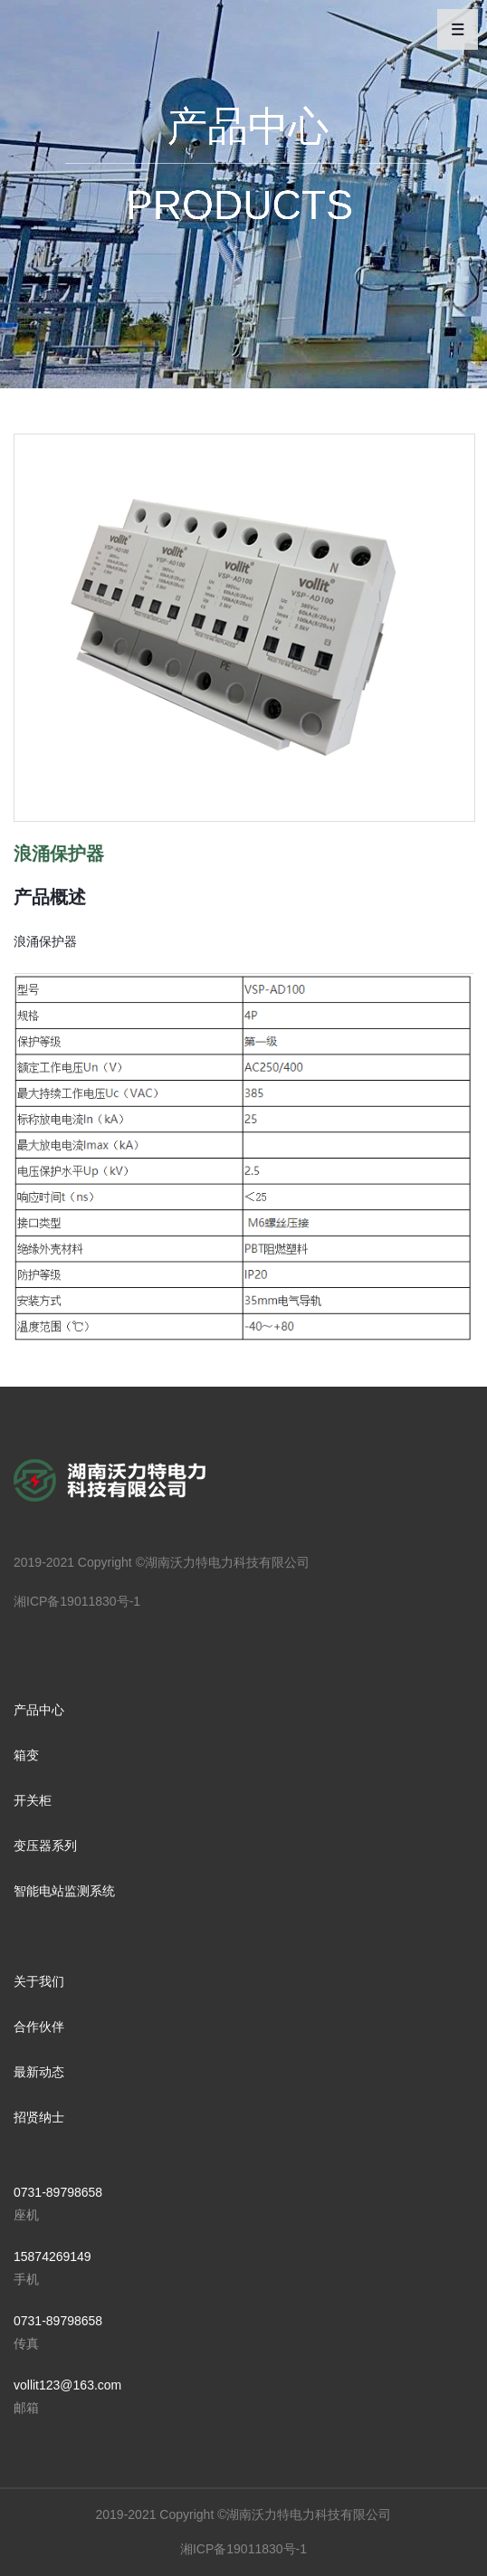 The image size is (487, 2576). I want to click on 箱变, so click(26, 1755).